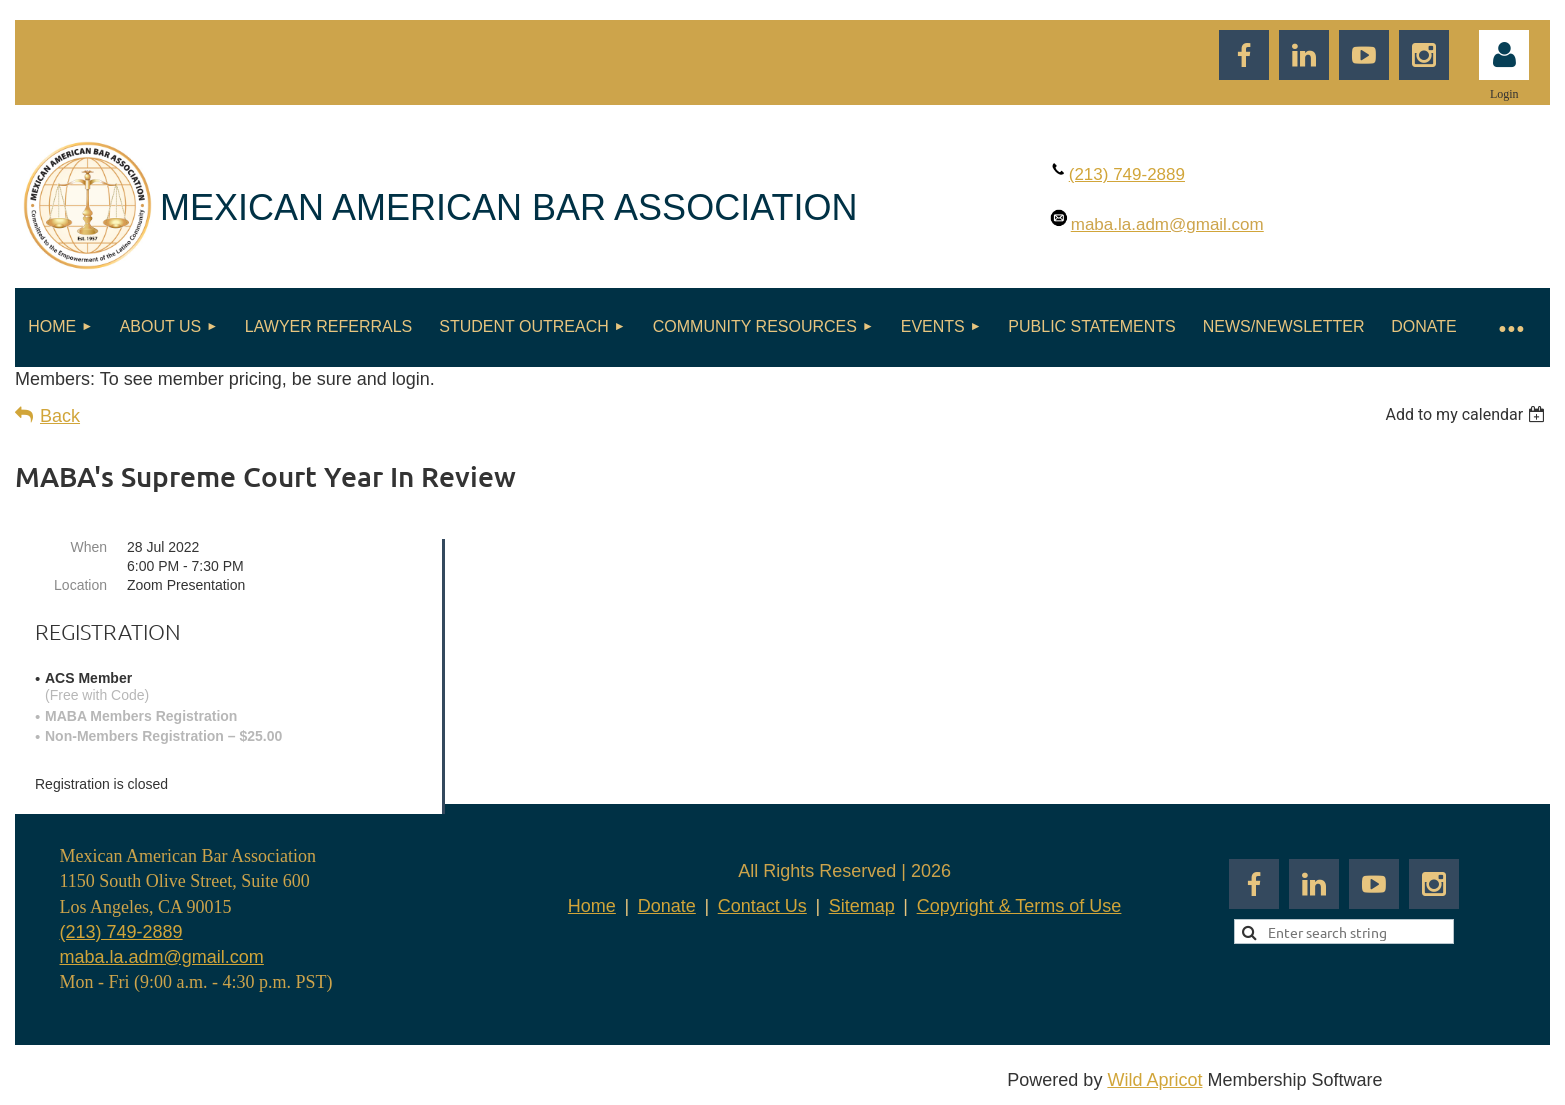 The image size is (1565, 1105). What do you see at coordinates (162, 957) in the screenshot?
I see `maba.la.adm@gmail.com` at bounding box center [162, 957].